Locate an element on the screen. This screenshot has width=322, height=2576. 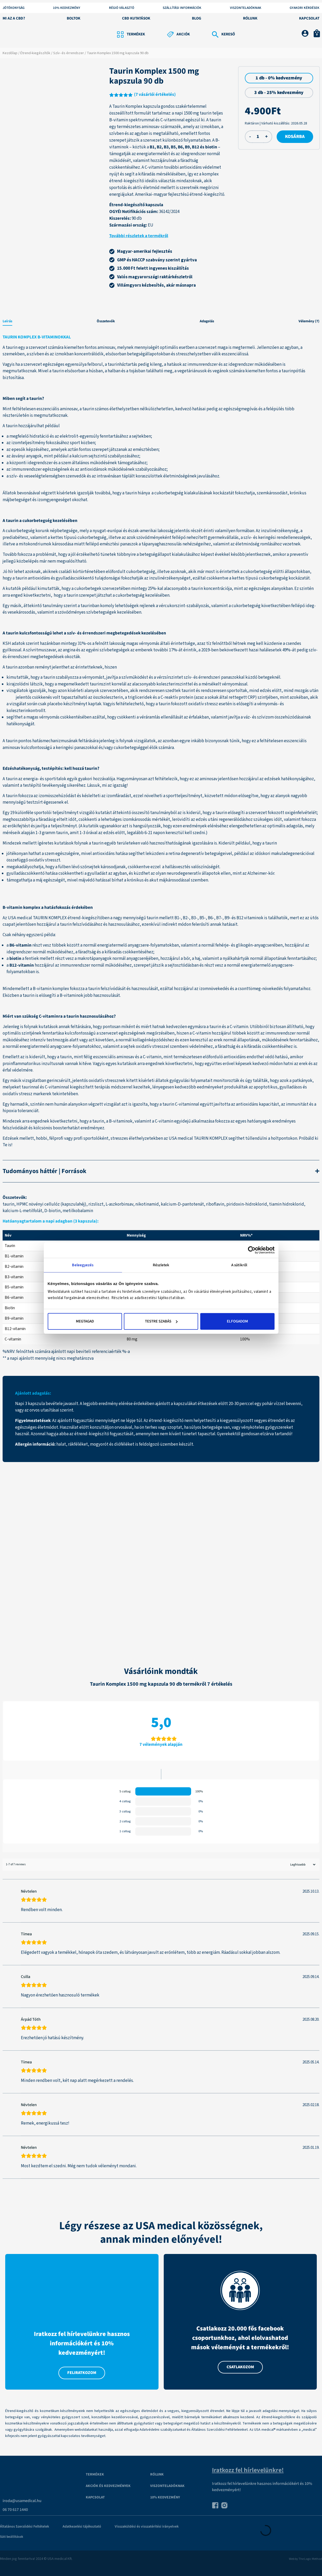
[Cookiebot által Usercentrics - új ablakban nyílik meg] is located at coordinates (252, 1250).